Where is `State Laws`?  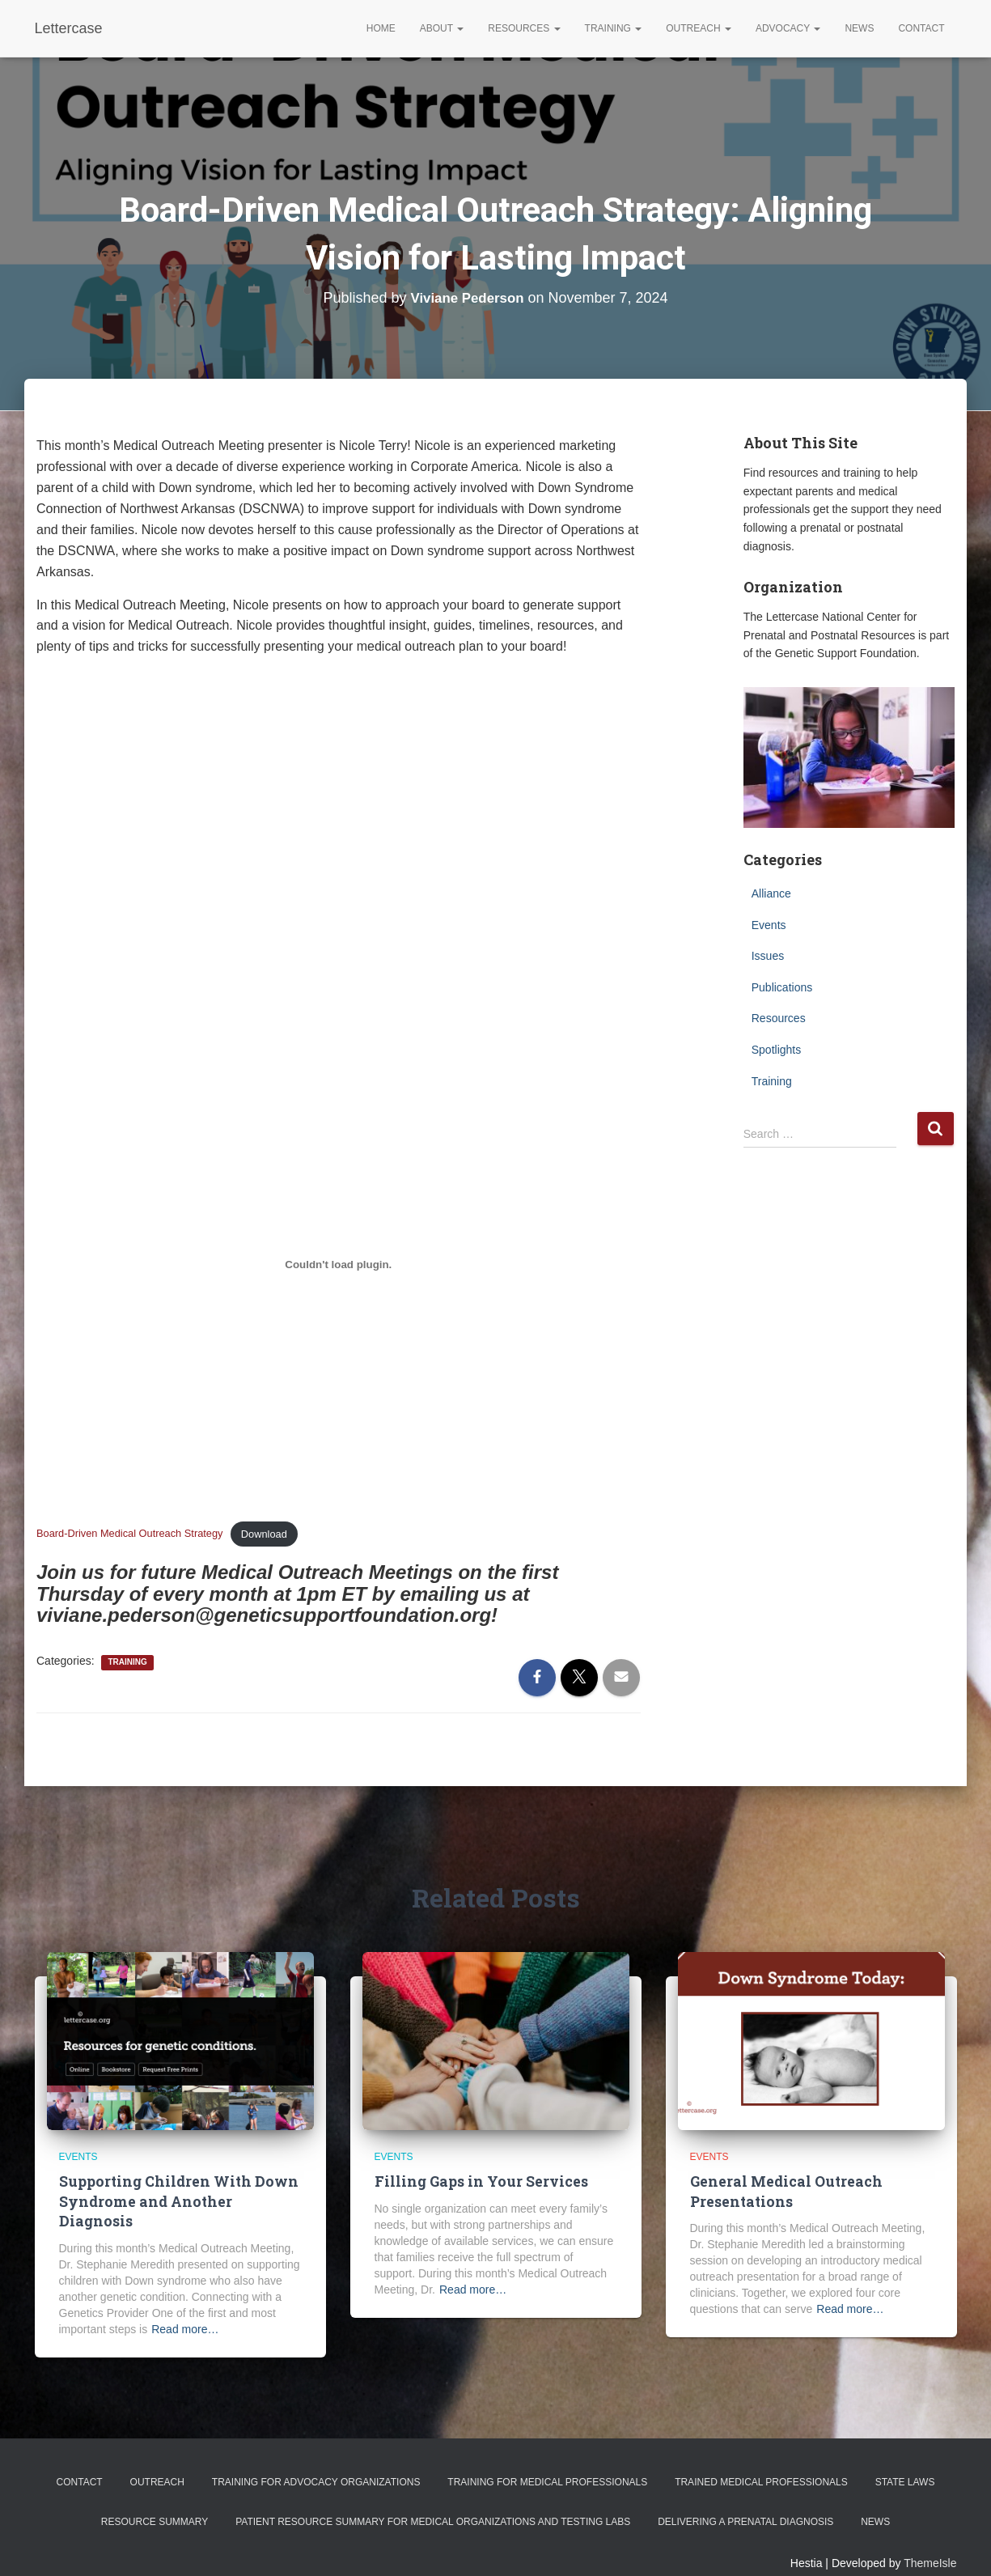 State Laws is located at coordinates (905, 2461).